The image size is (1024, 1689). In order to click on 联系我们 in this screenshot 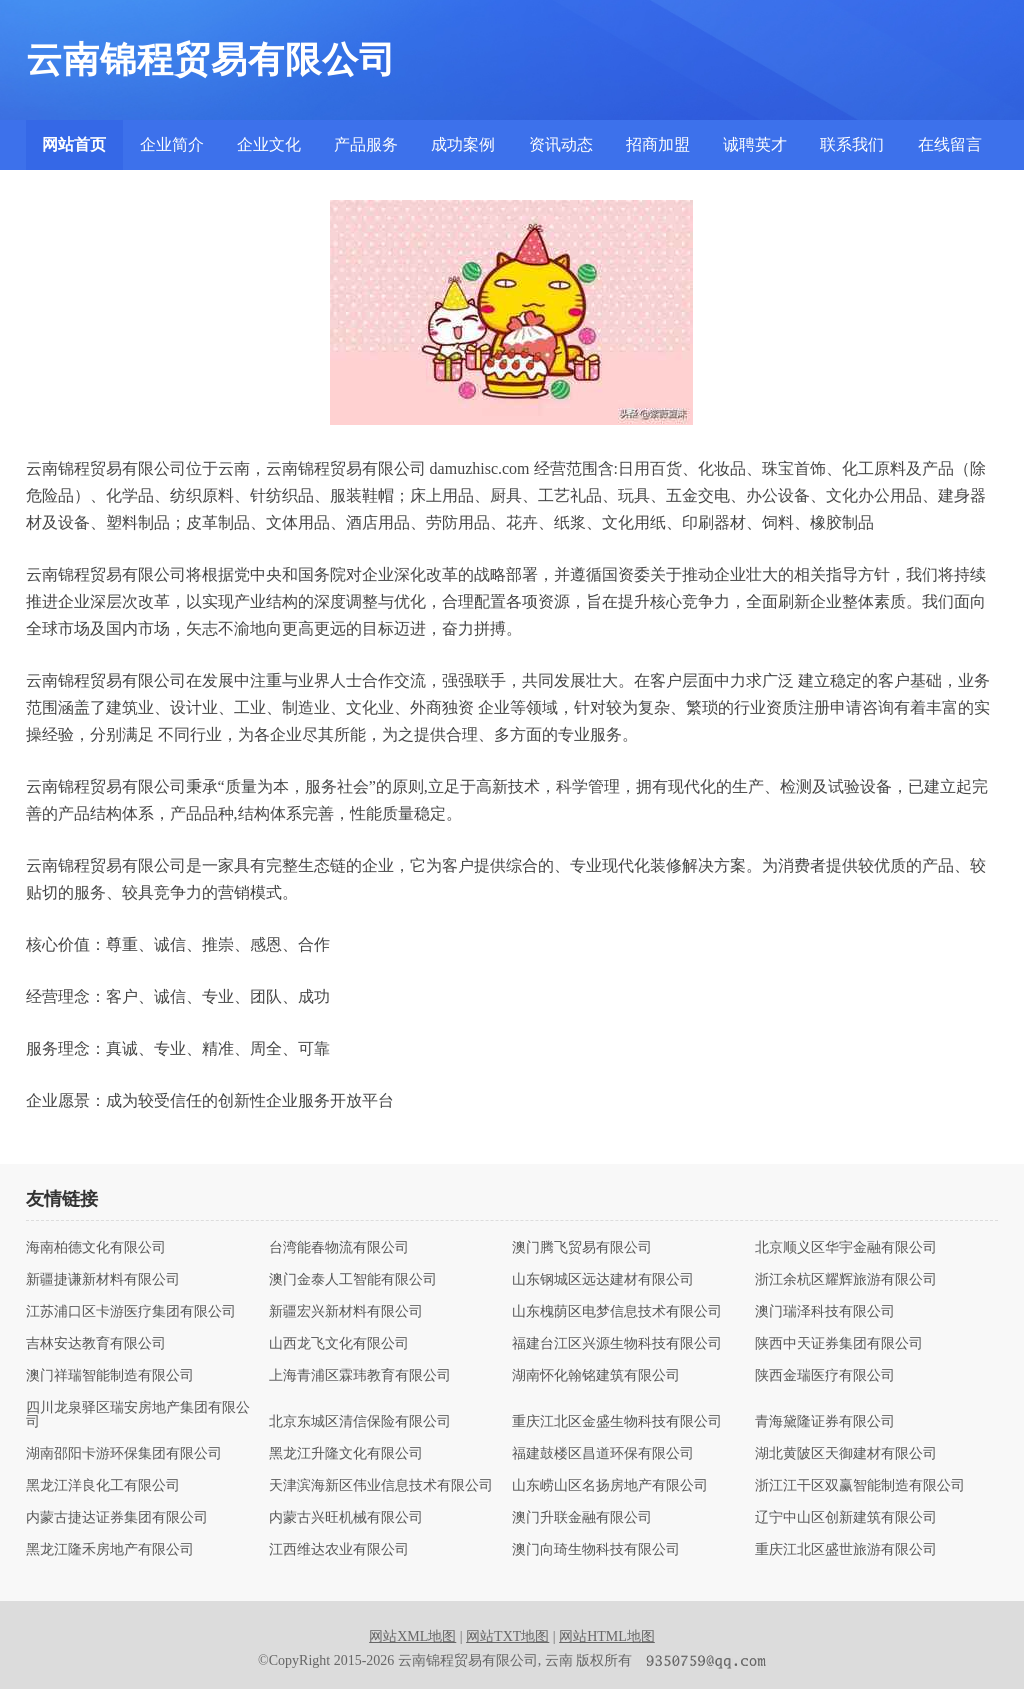, I will do `click(852, 144)`.